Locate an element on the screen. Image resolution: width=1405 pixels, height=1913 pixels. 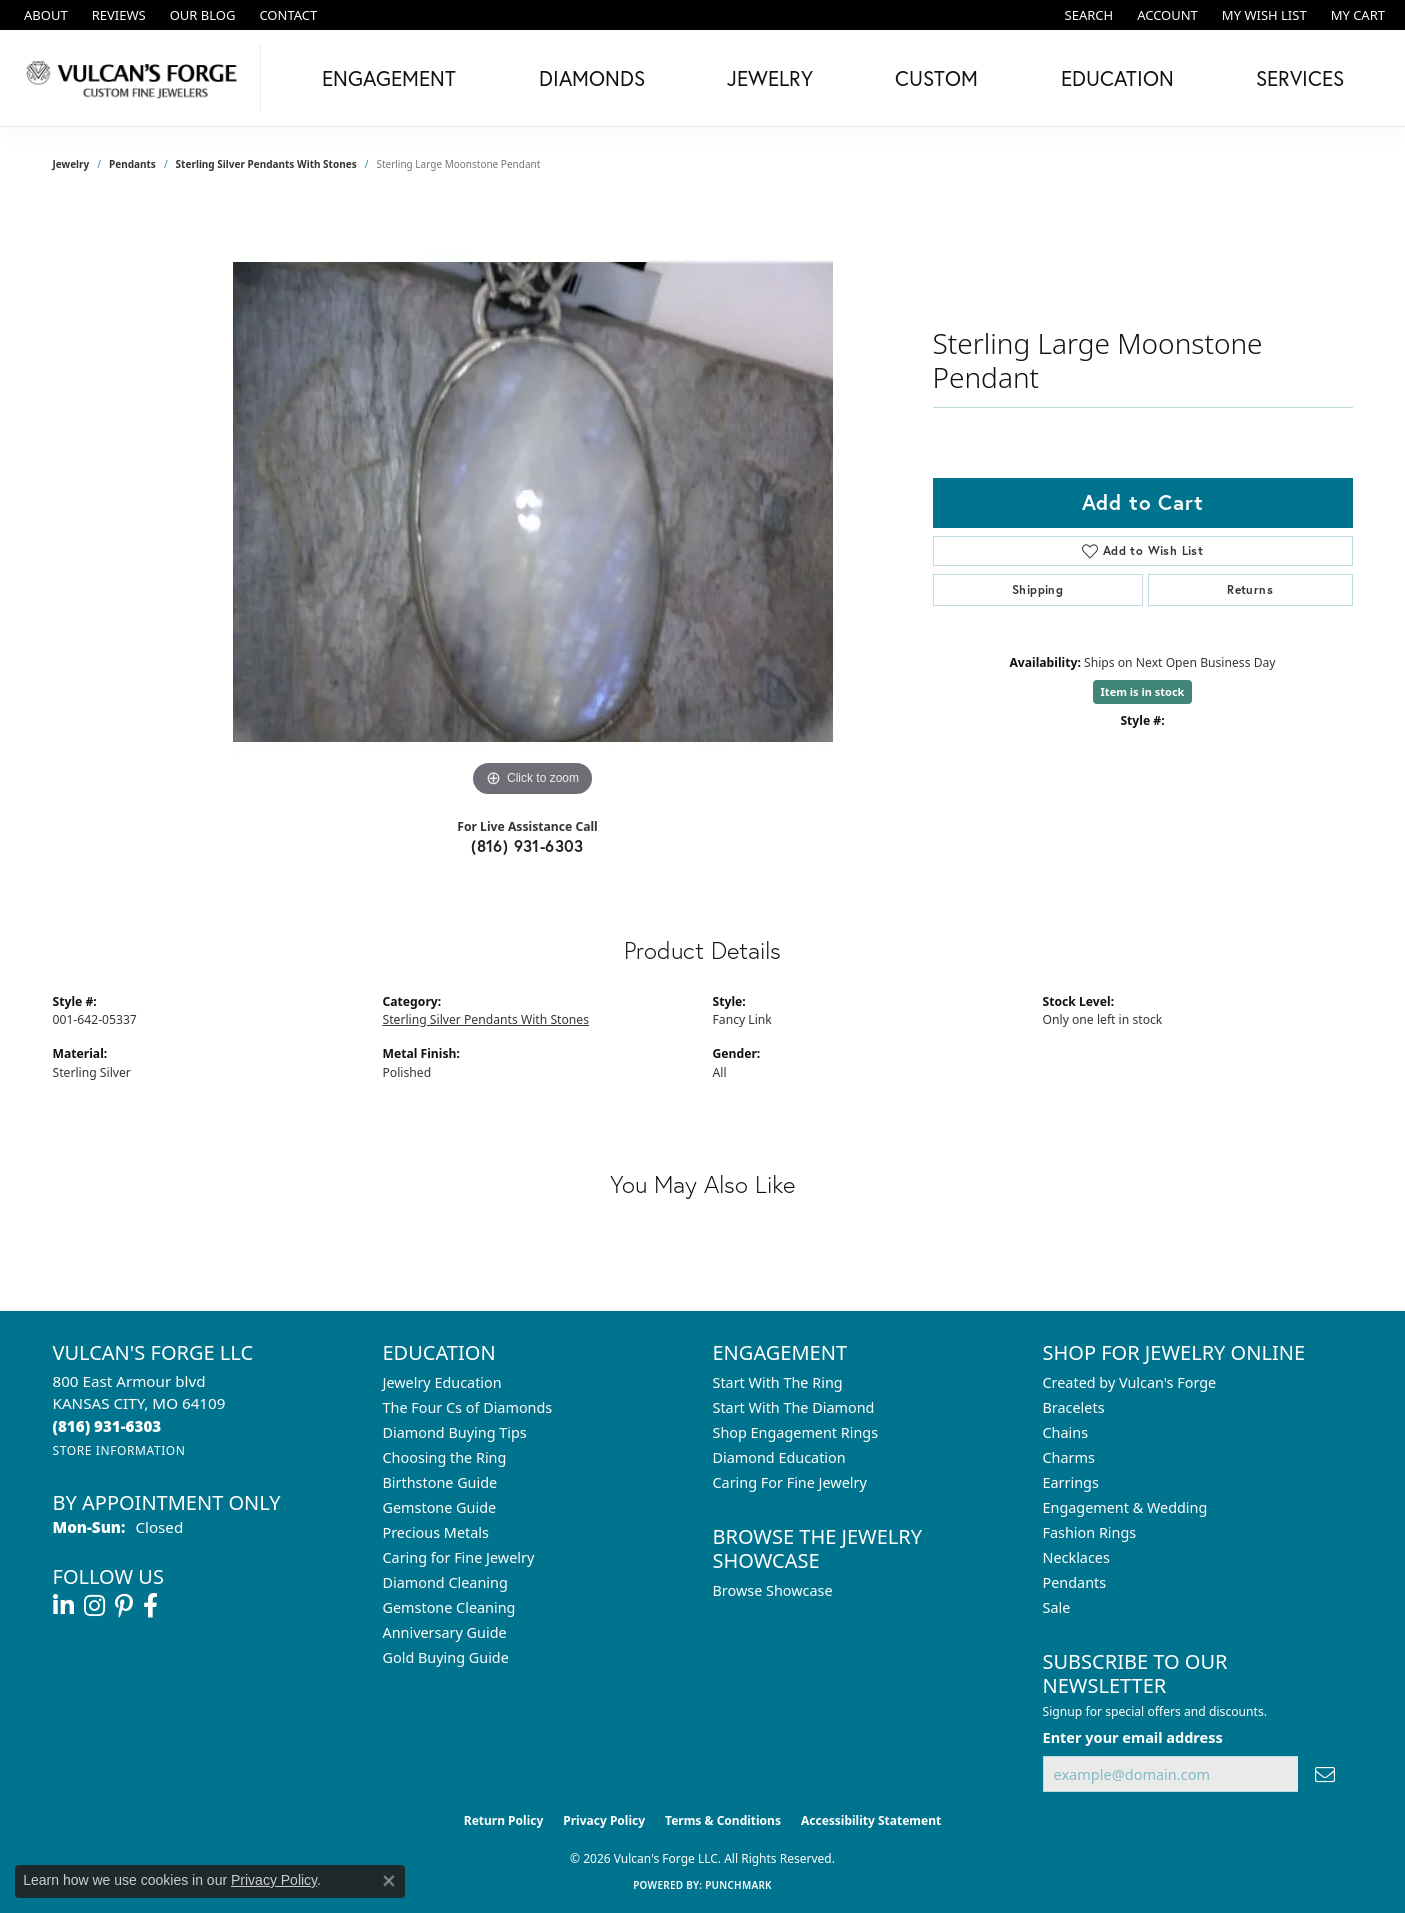
The Four Cs of Diamonds [menuitem] is located at coordinates (468, 1407).